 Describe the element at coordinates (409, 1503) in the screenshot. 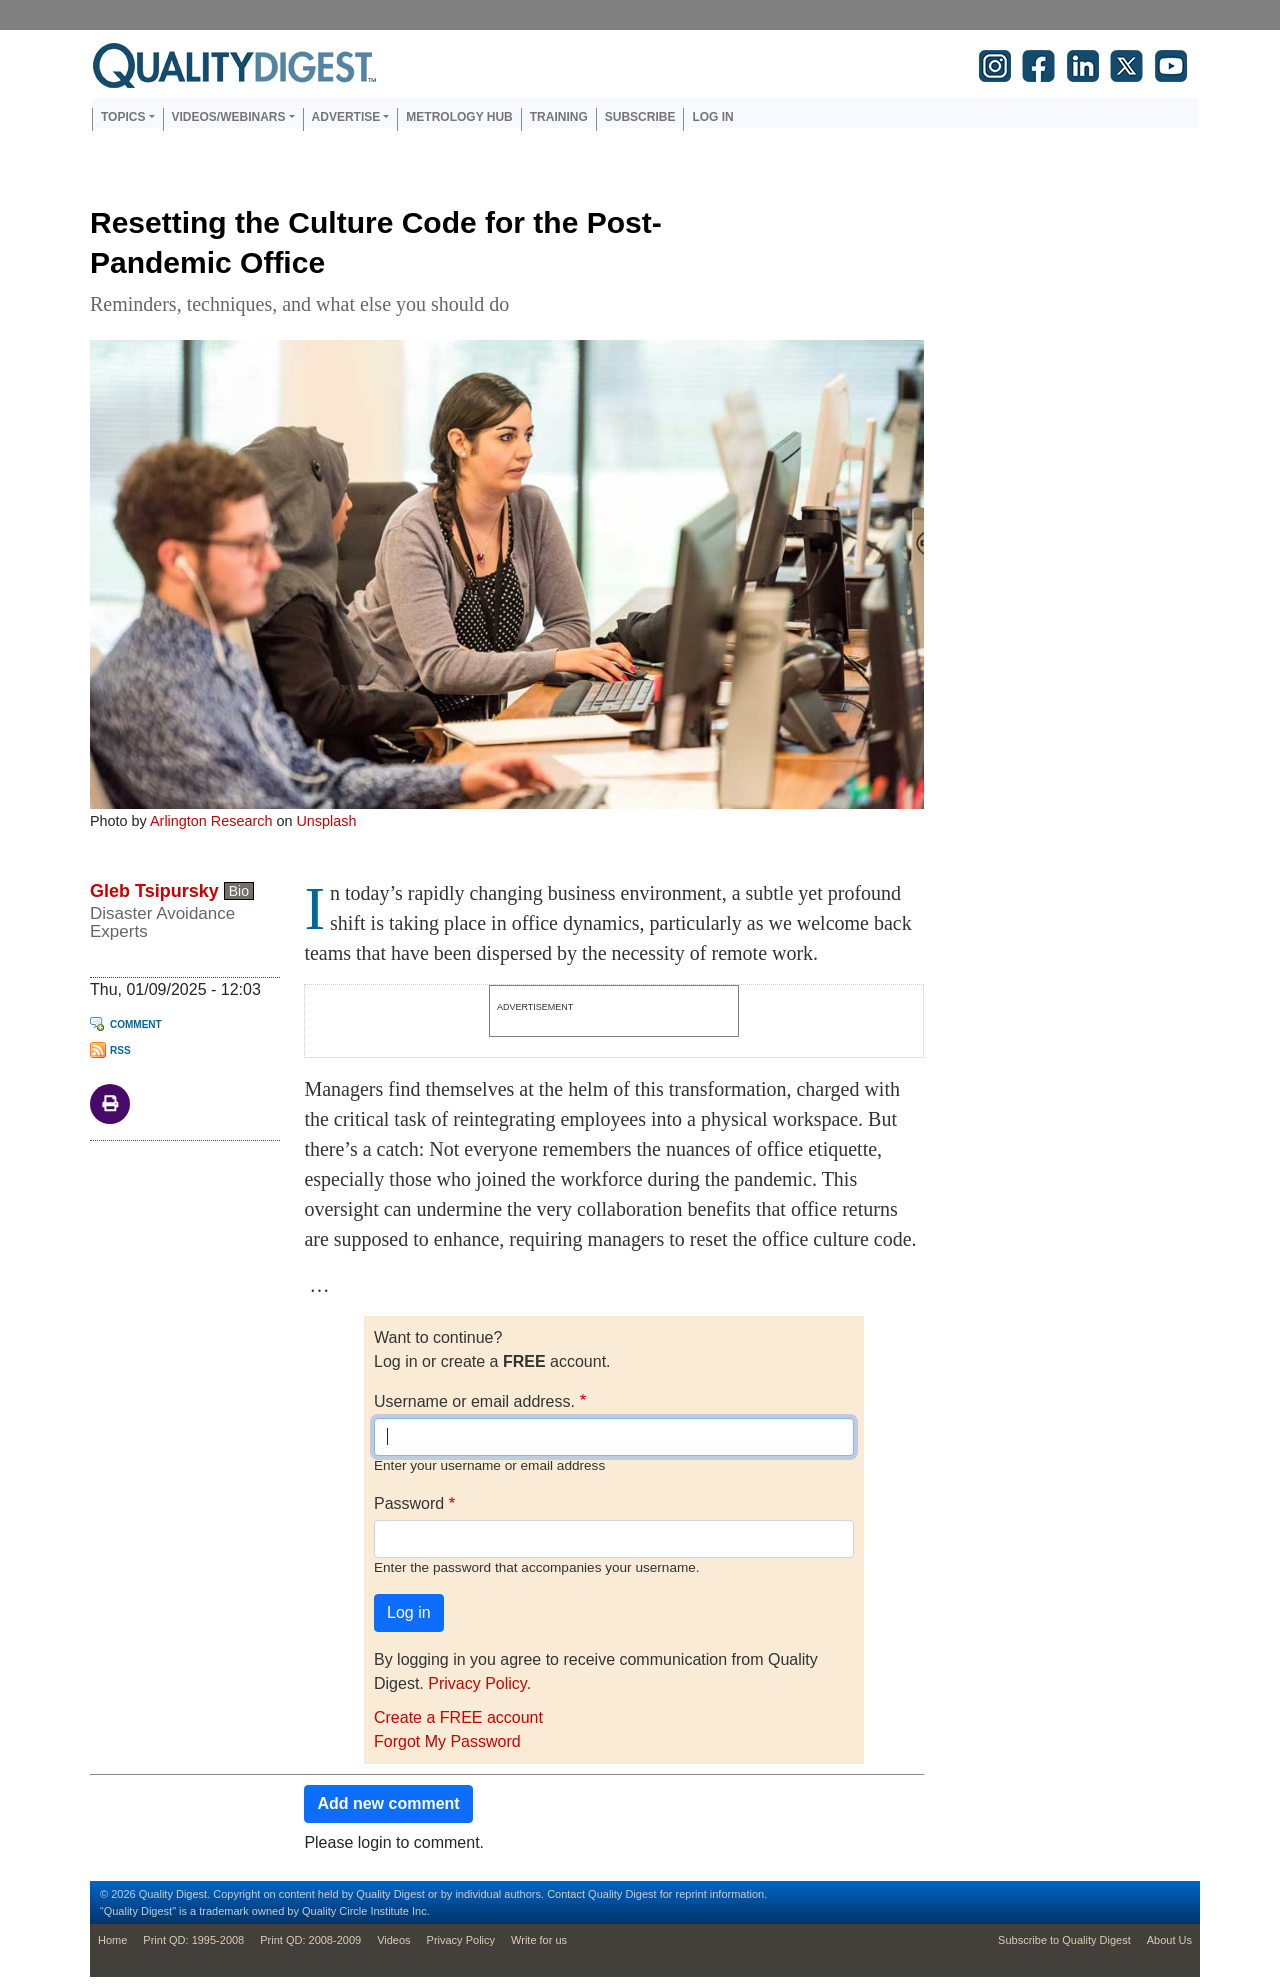

I see `Password` at that location.